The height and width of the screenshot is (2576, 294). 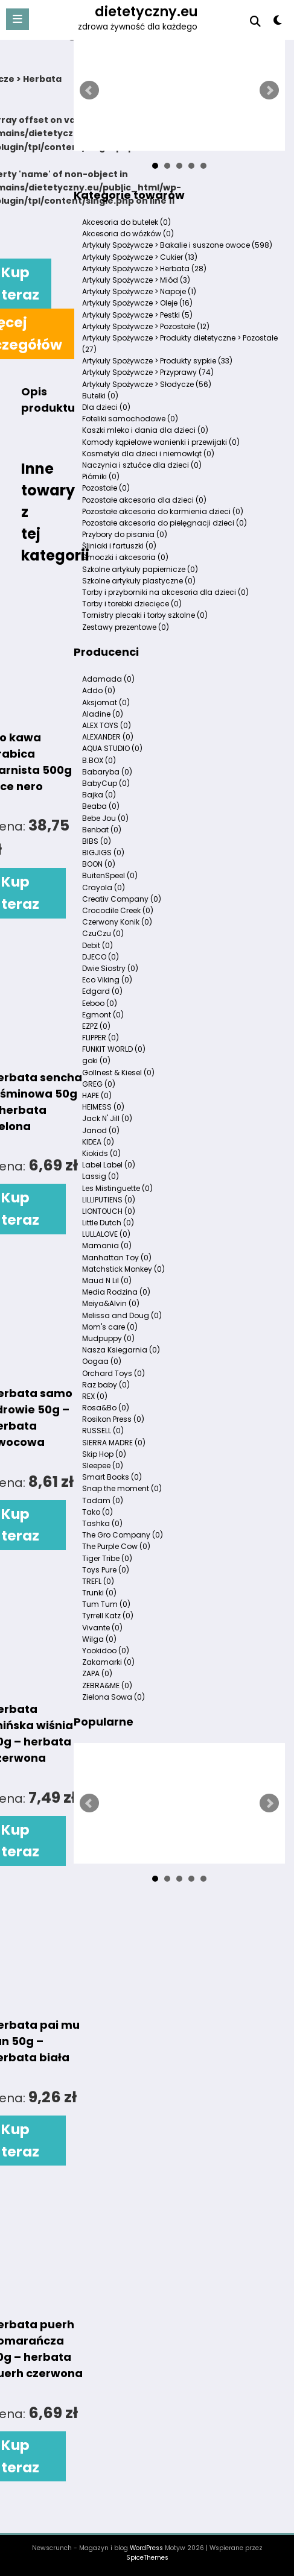 What do you see at coordinates (96, 841) in the screenshot?
I see `BIBS` at bounding box center [96, 841].